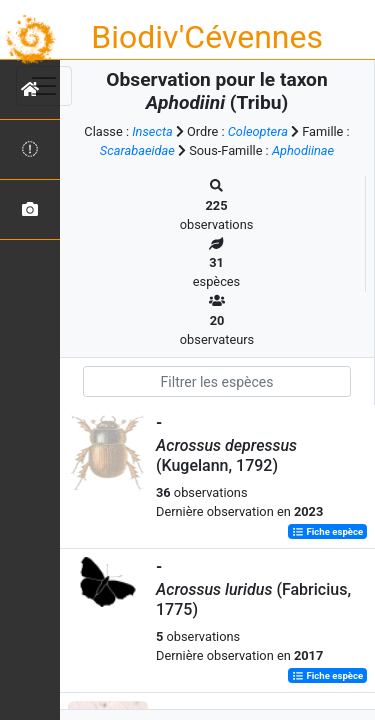 This screenshot has height=720, width=375. What do you see at coordinates (327, 531) in the screenshot?
I see `Fiche espèce` at bounding box center [327, 531].